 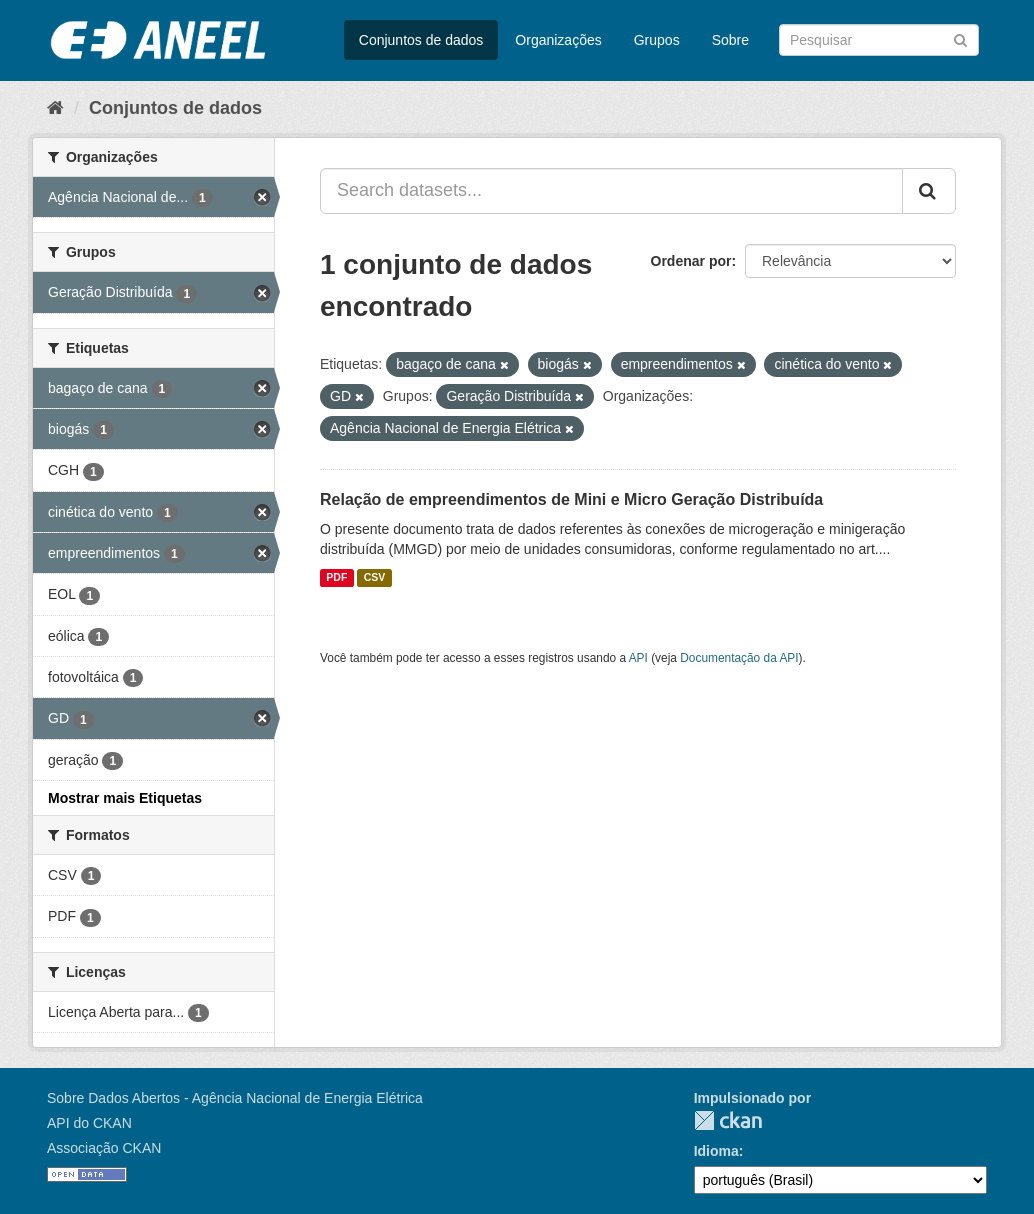 What do you see at coordinates (375, 578) in the screenshot?
I see `CSV` at bounding box center [375, 578].